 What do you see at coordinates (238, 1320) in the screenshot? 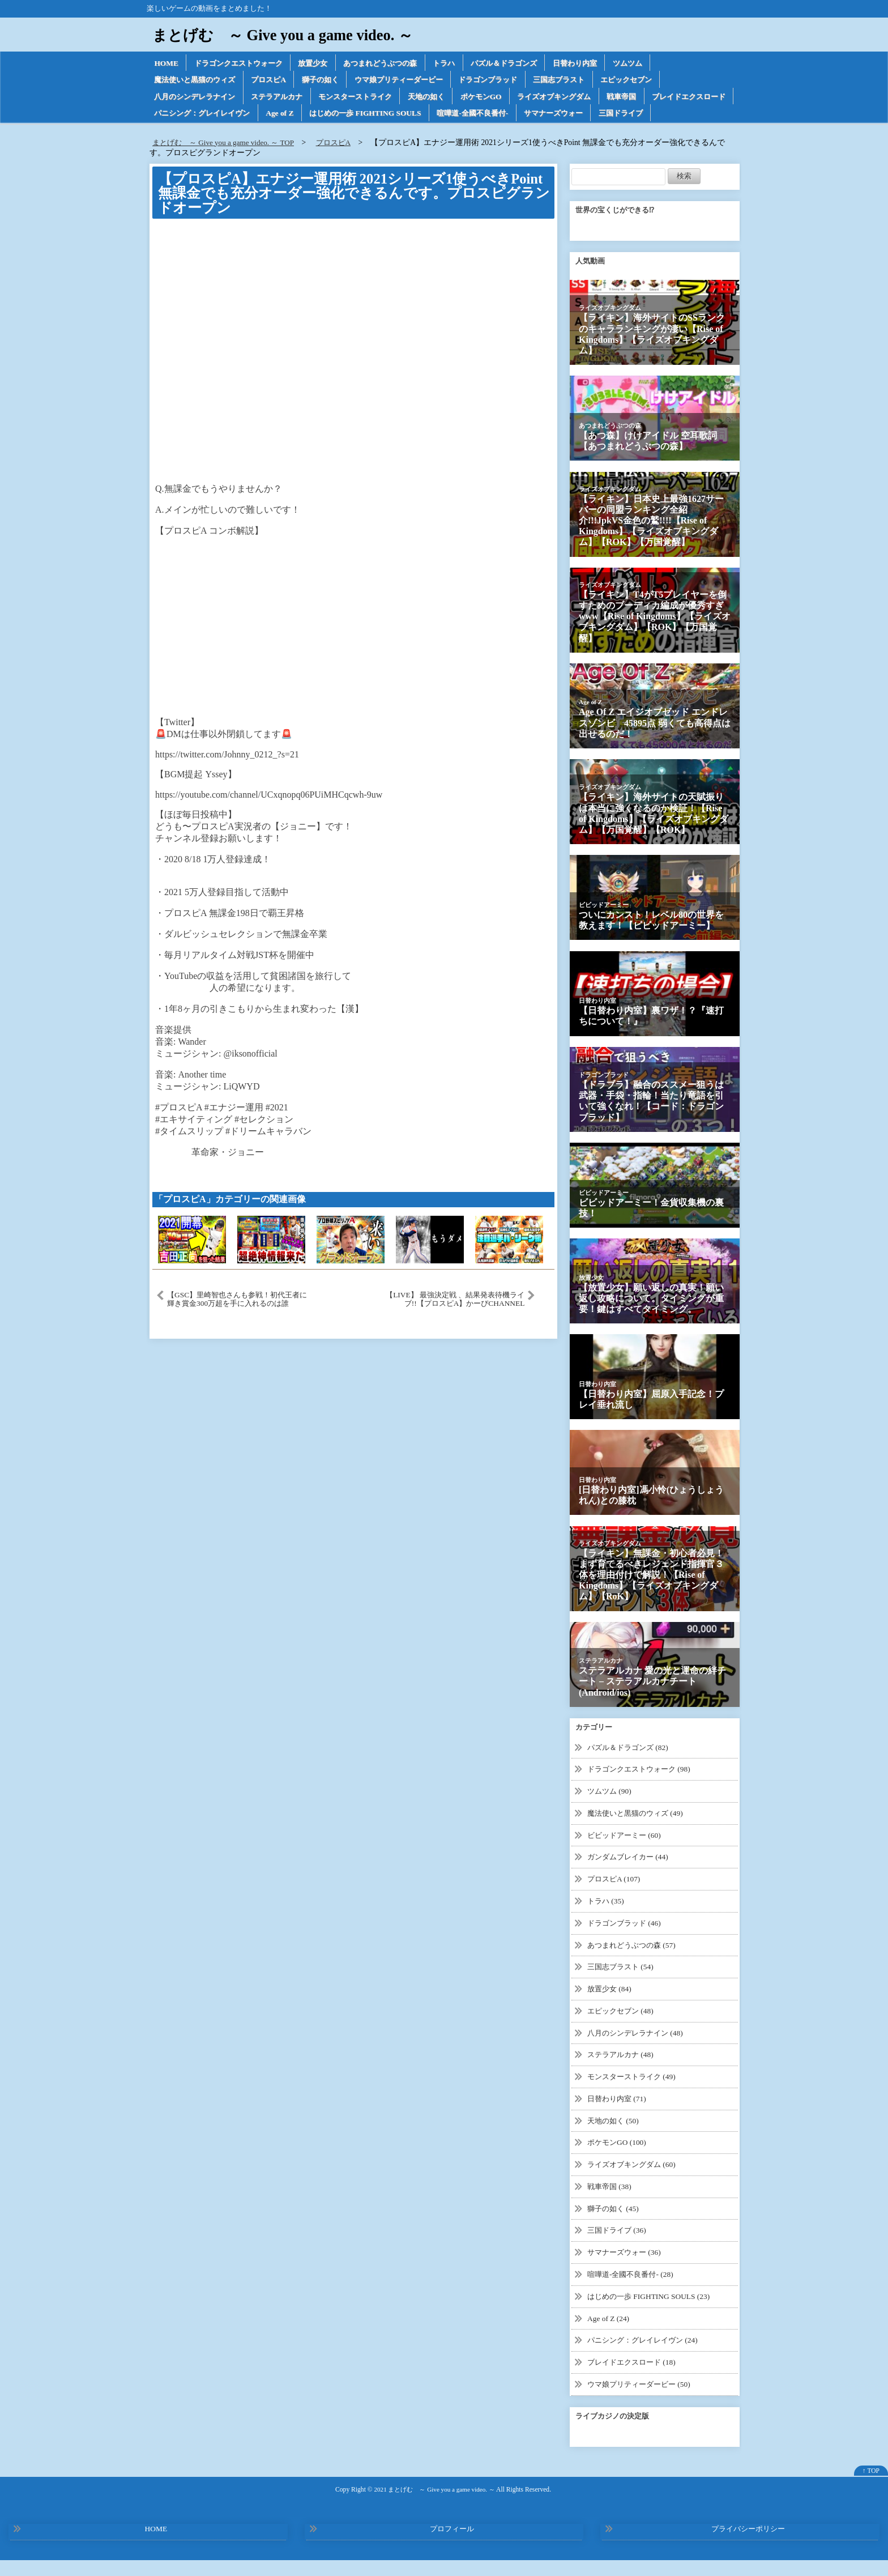
I see `【GSC】里崎智也さんも参戦！初代王者に輝き賞金300万超を手に入れるのは誰か！？【DAY2】【プロスピA】` at bounding box center [238, 1320].